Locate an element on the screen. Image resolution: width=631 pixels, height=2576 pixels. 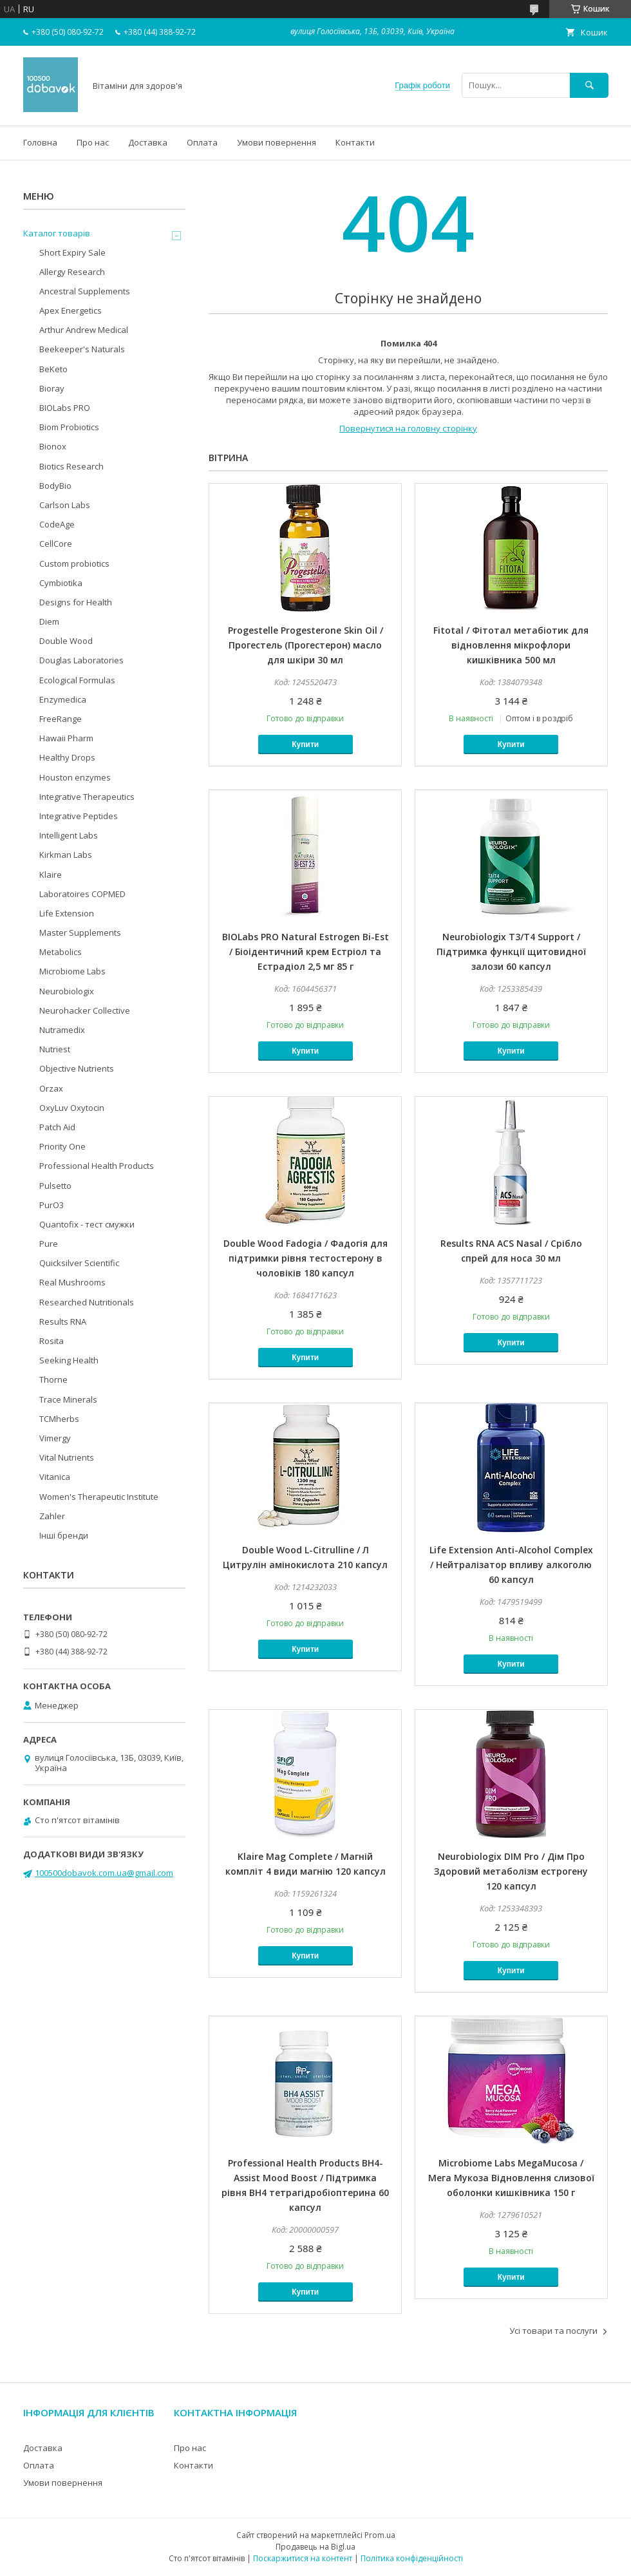
Ecological Formulas is located at coordinates (77, 680).